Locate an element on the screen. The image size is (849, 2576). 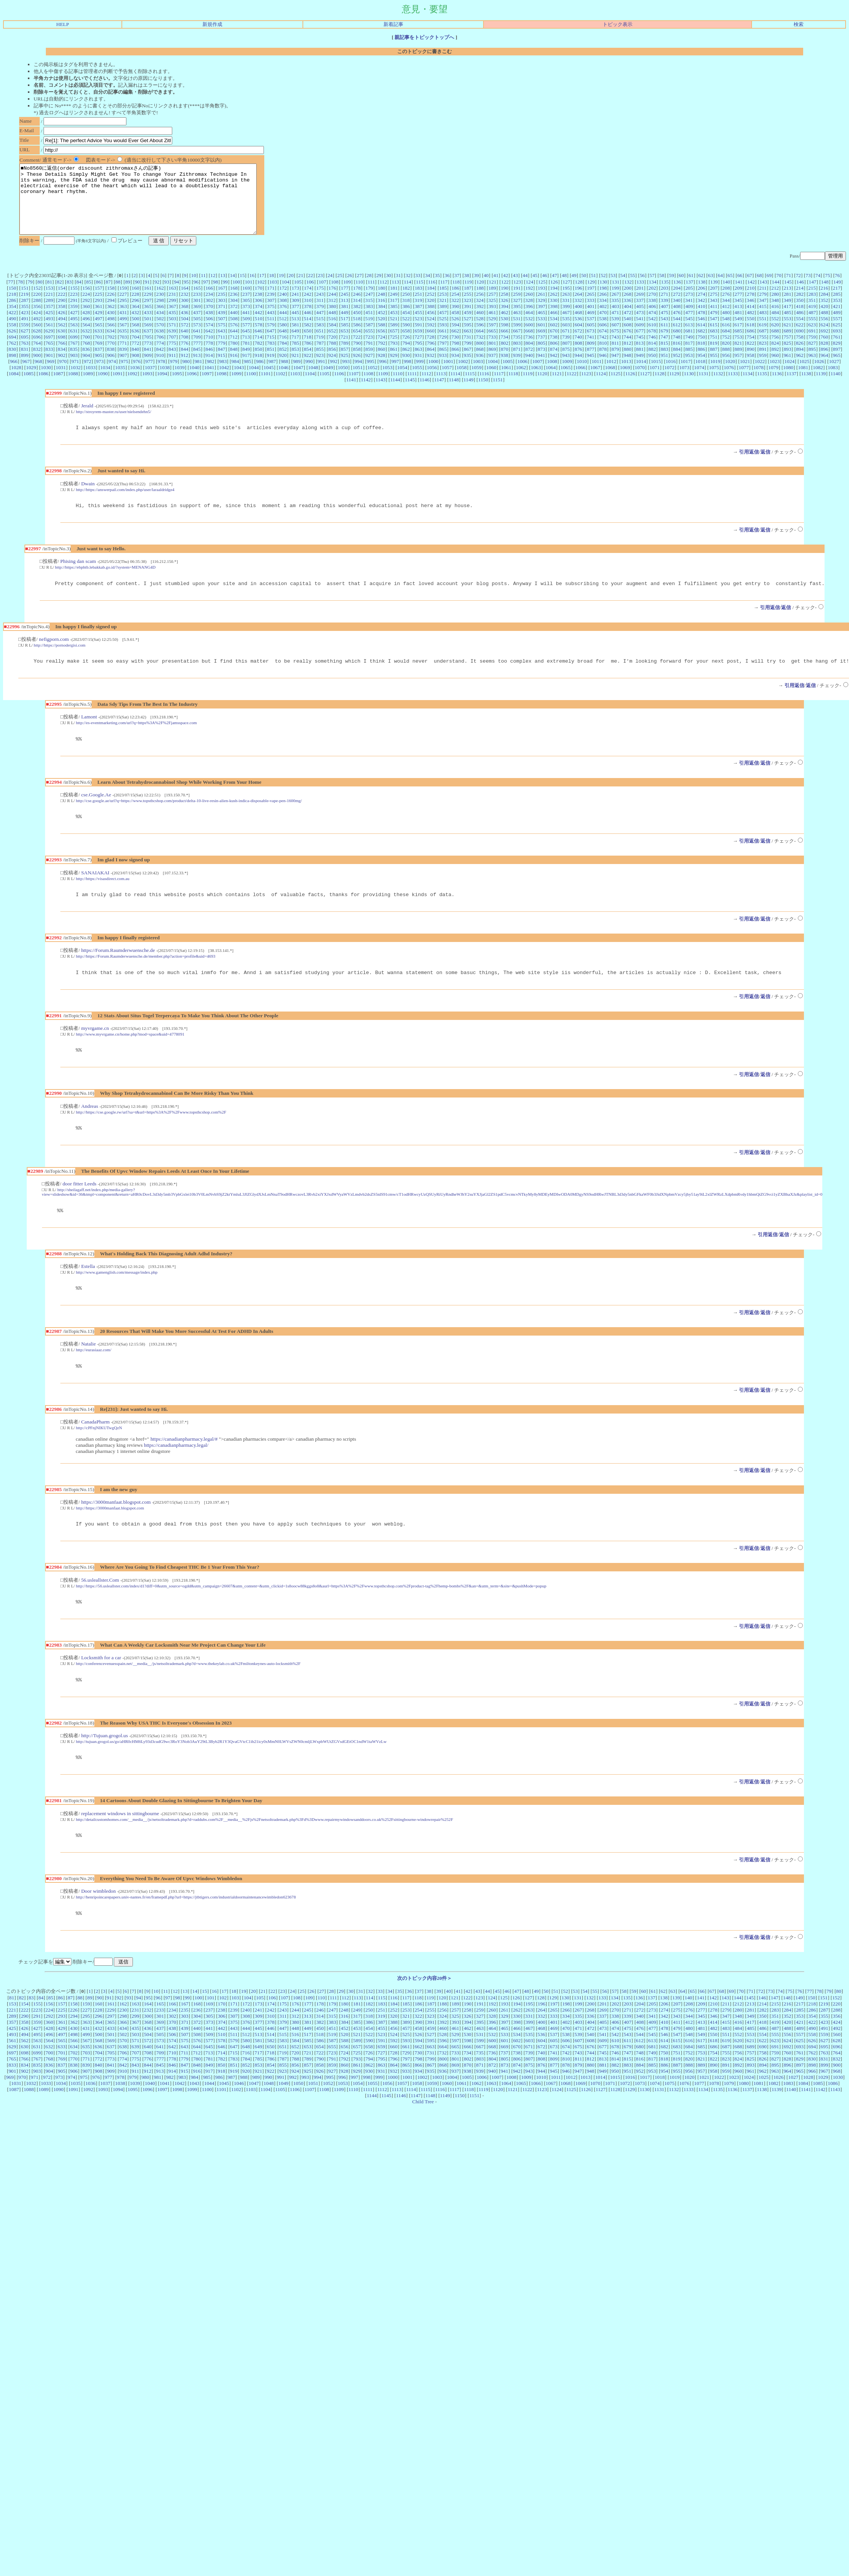
687 is located at coordinates (763, 344).